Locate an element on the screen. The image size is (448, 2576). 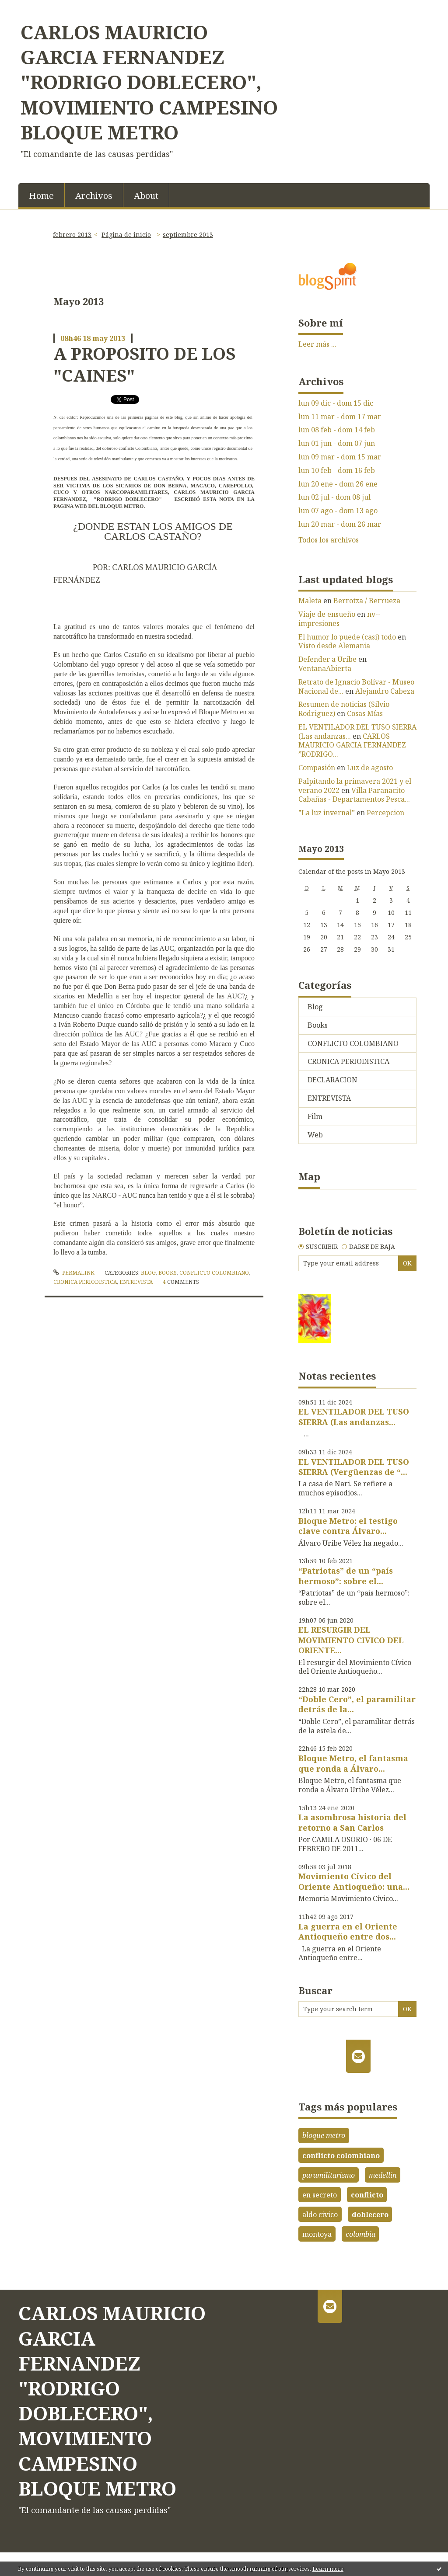
Defender a Uribe is located at coordinates (327, 659).